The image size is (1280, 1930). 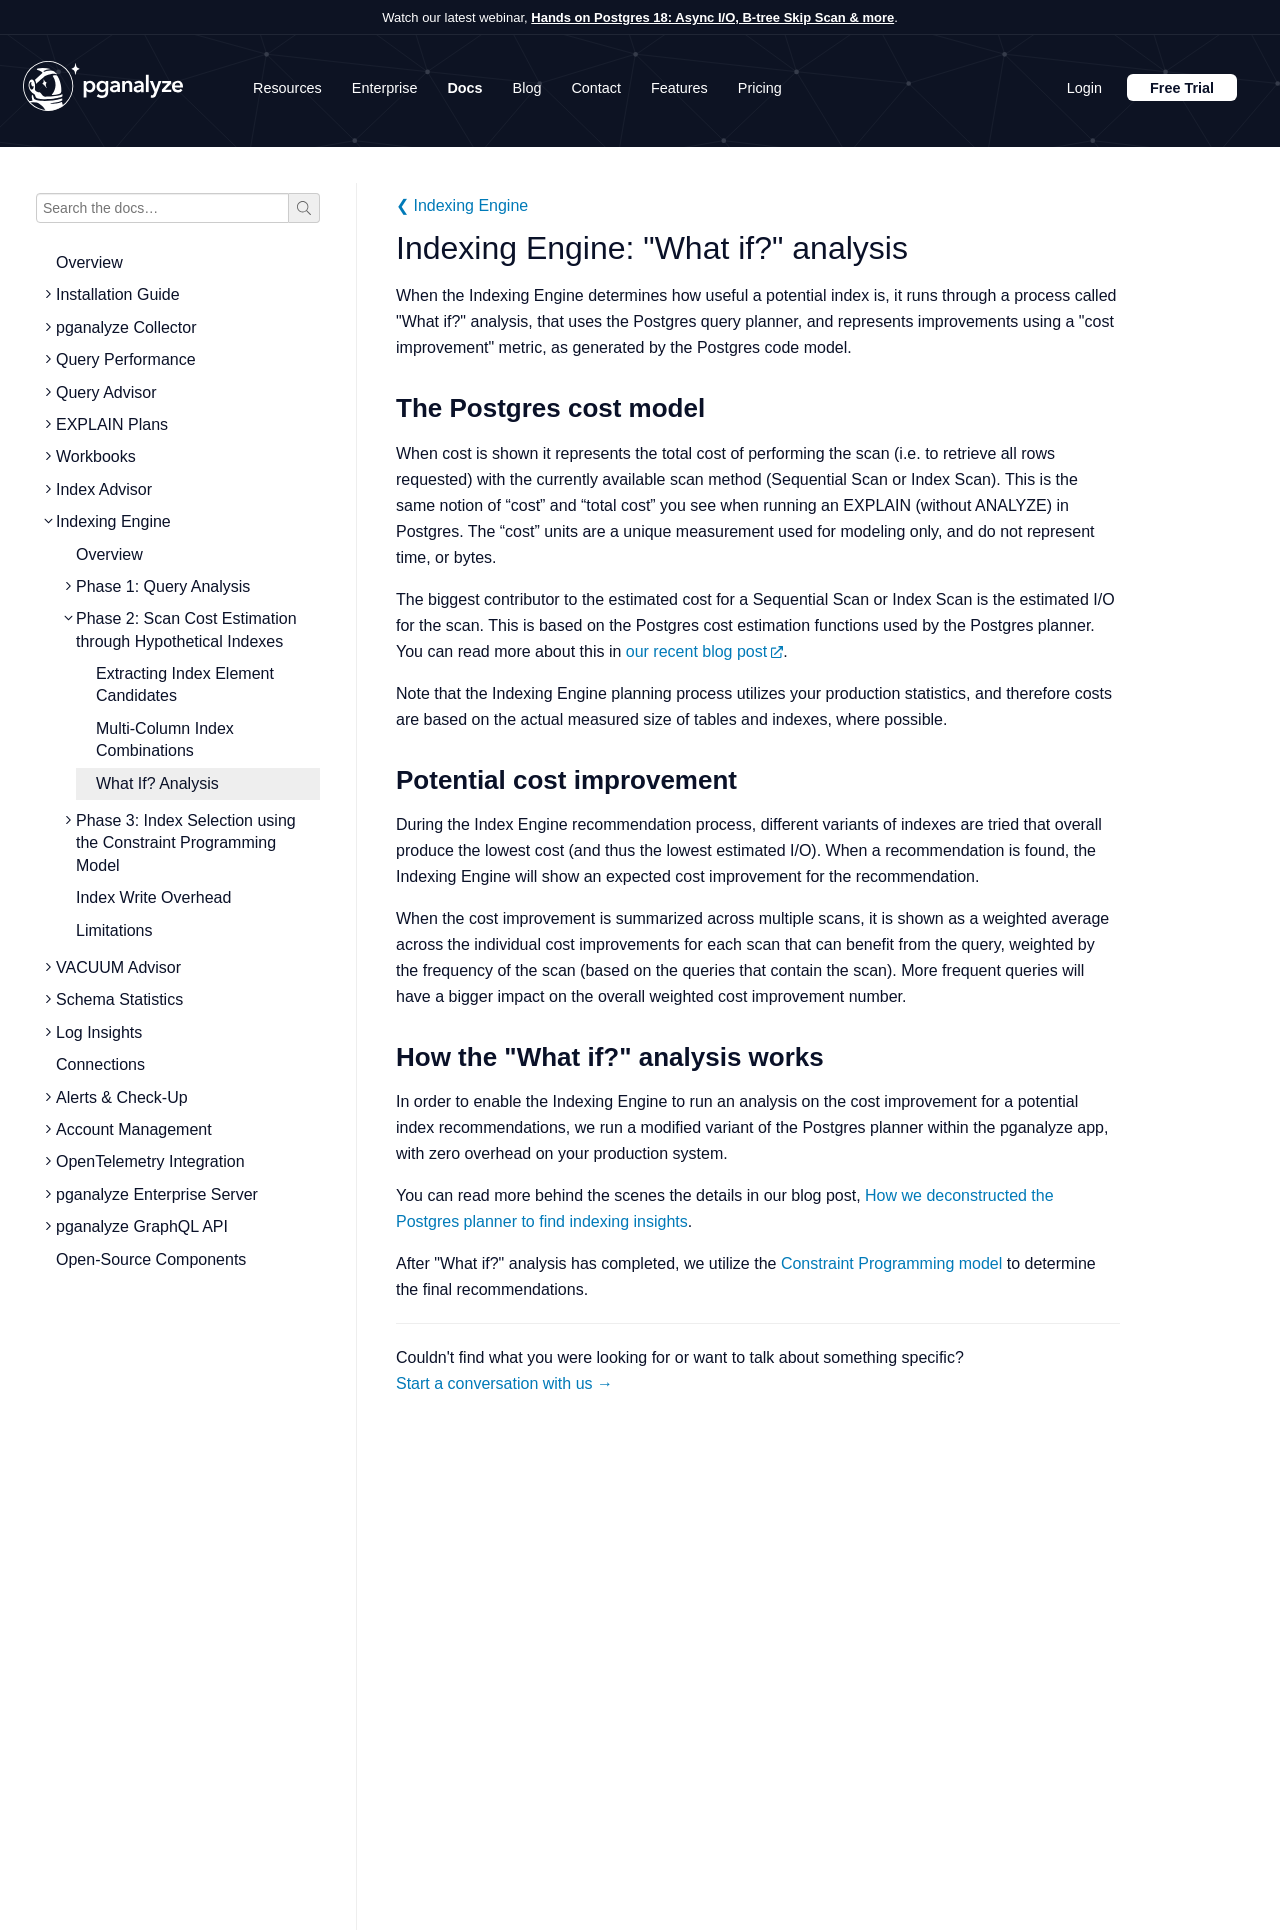 I want to click on ❮ Indexing Engine, so click(x=462, y=205).